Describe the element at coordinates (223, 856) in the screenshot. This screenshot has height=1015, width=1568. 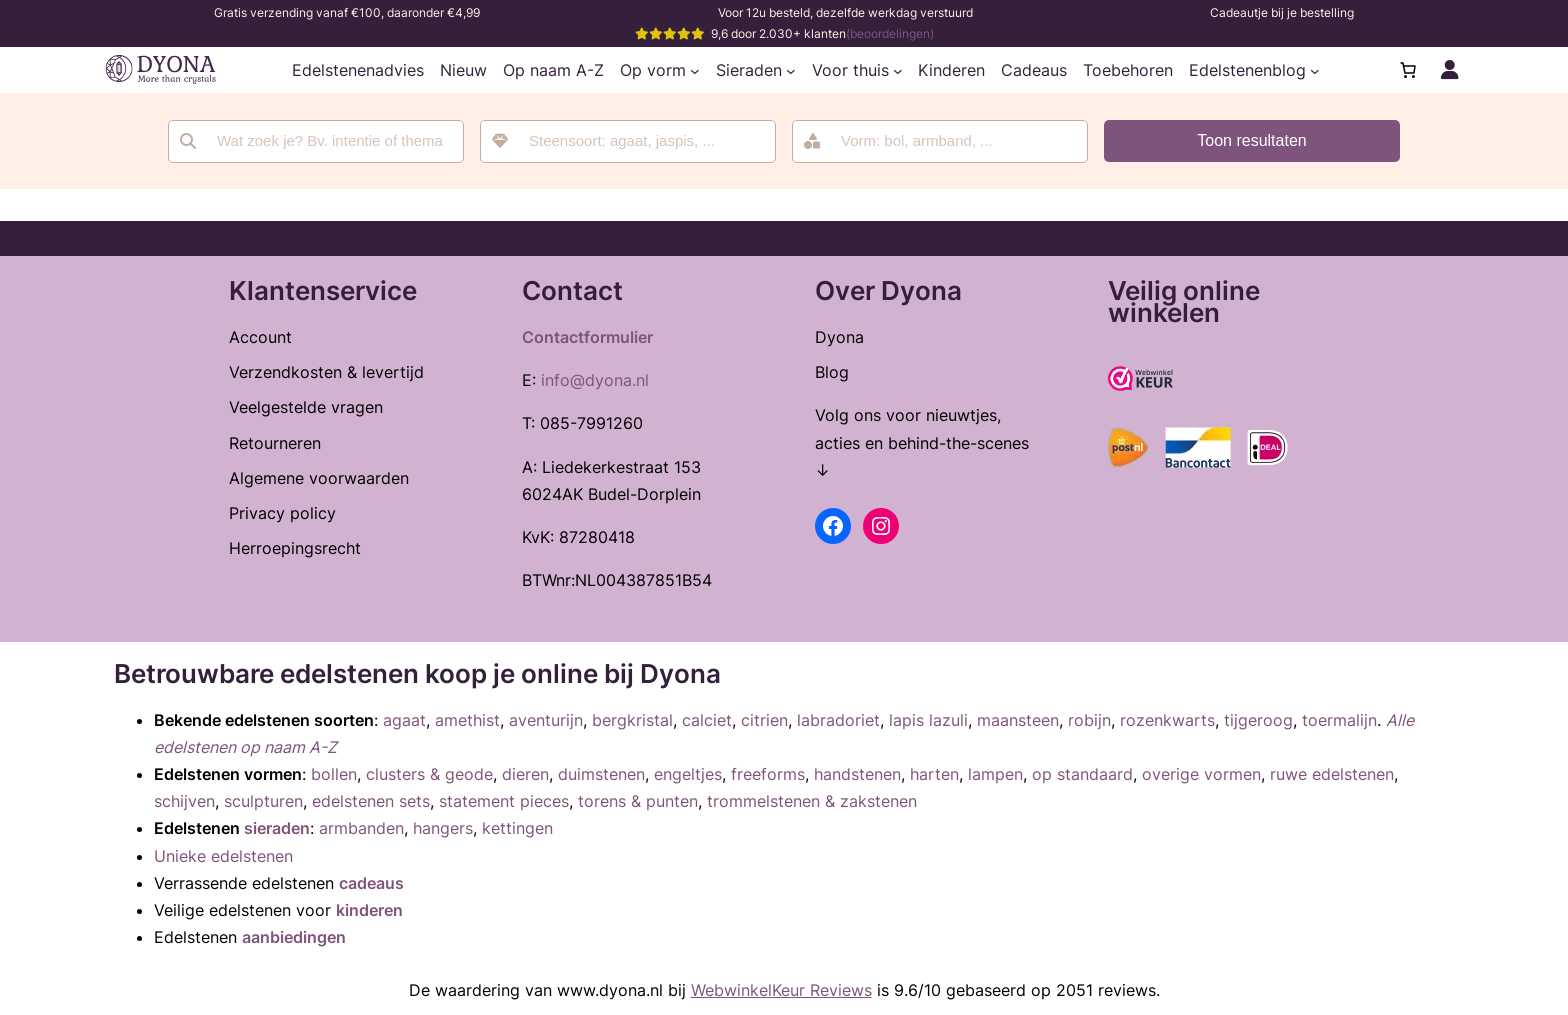
I see `Unieke edelstenen` at that location.